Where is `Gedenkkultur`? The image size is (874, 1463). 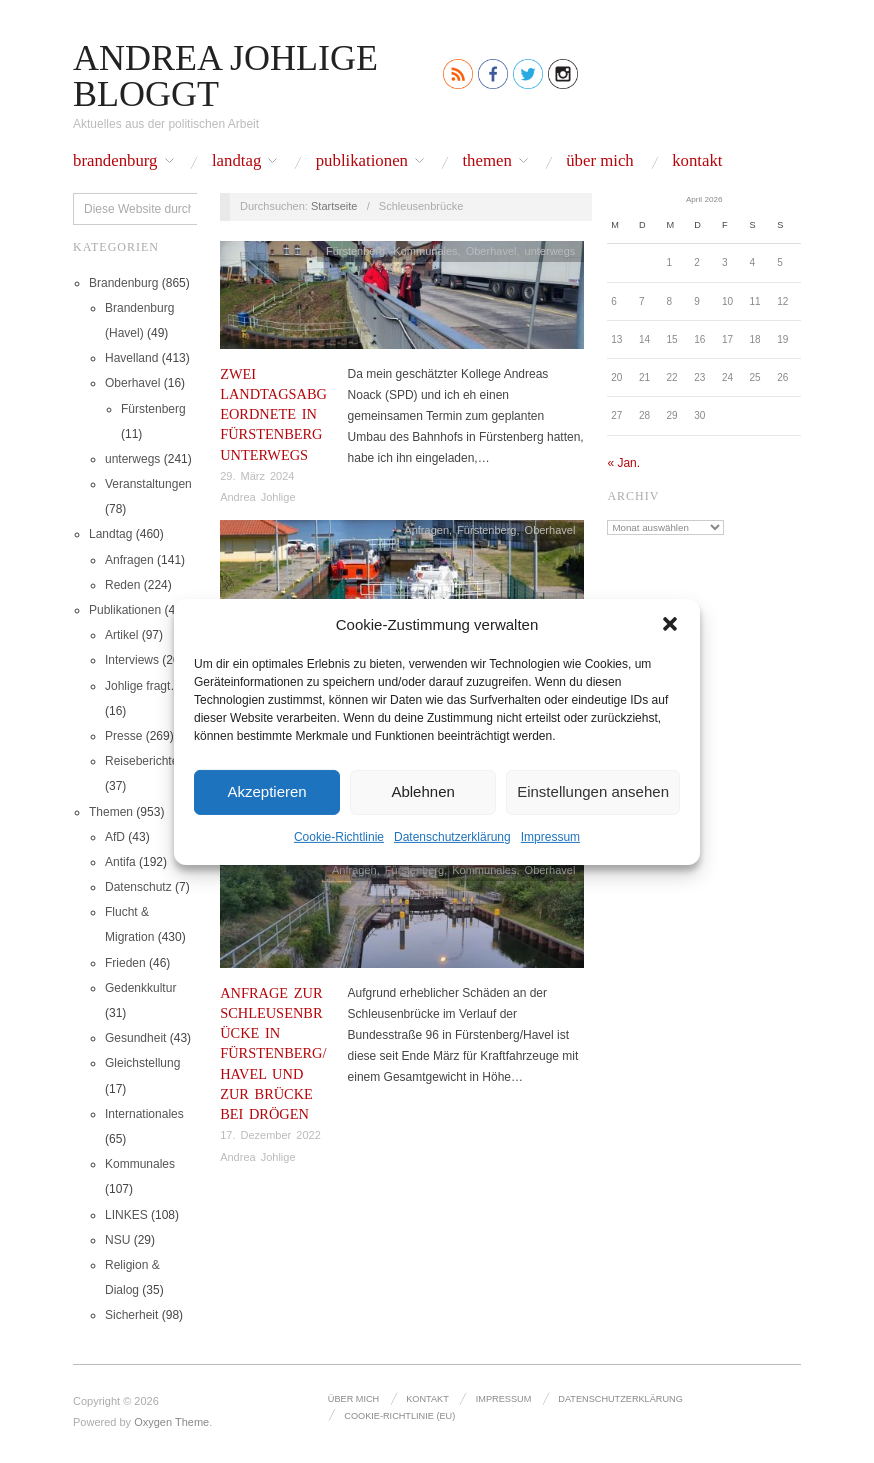
Gedenkkultur is located at coordinates (140, 988).